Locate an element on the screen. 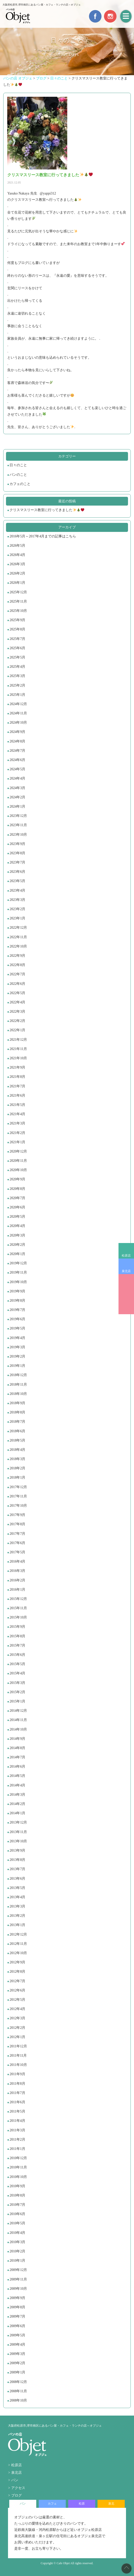 This screenshot has height=2576, width=134. 2019年8月 is located at coordinates (17, 1300).